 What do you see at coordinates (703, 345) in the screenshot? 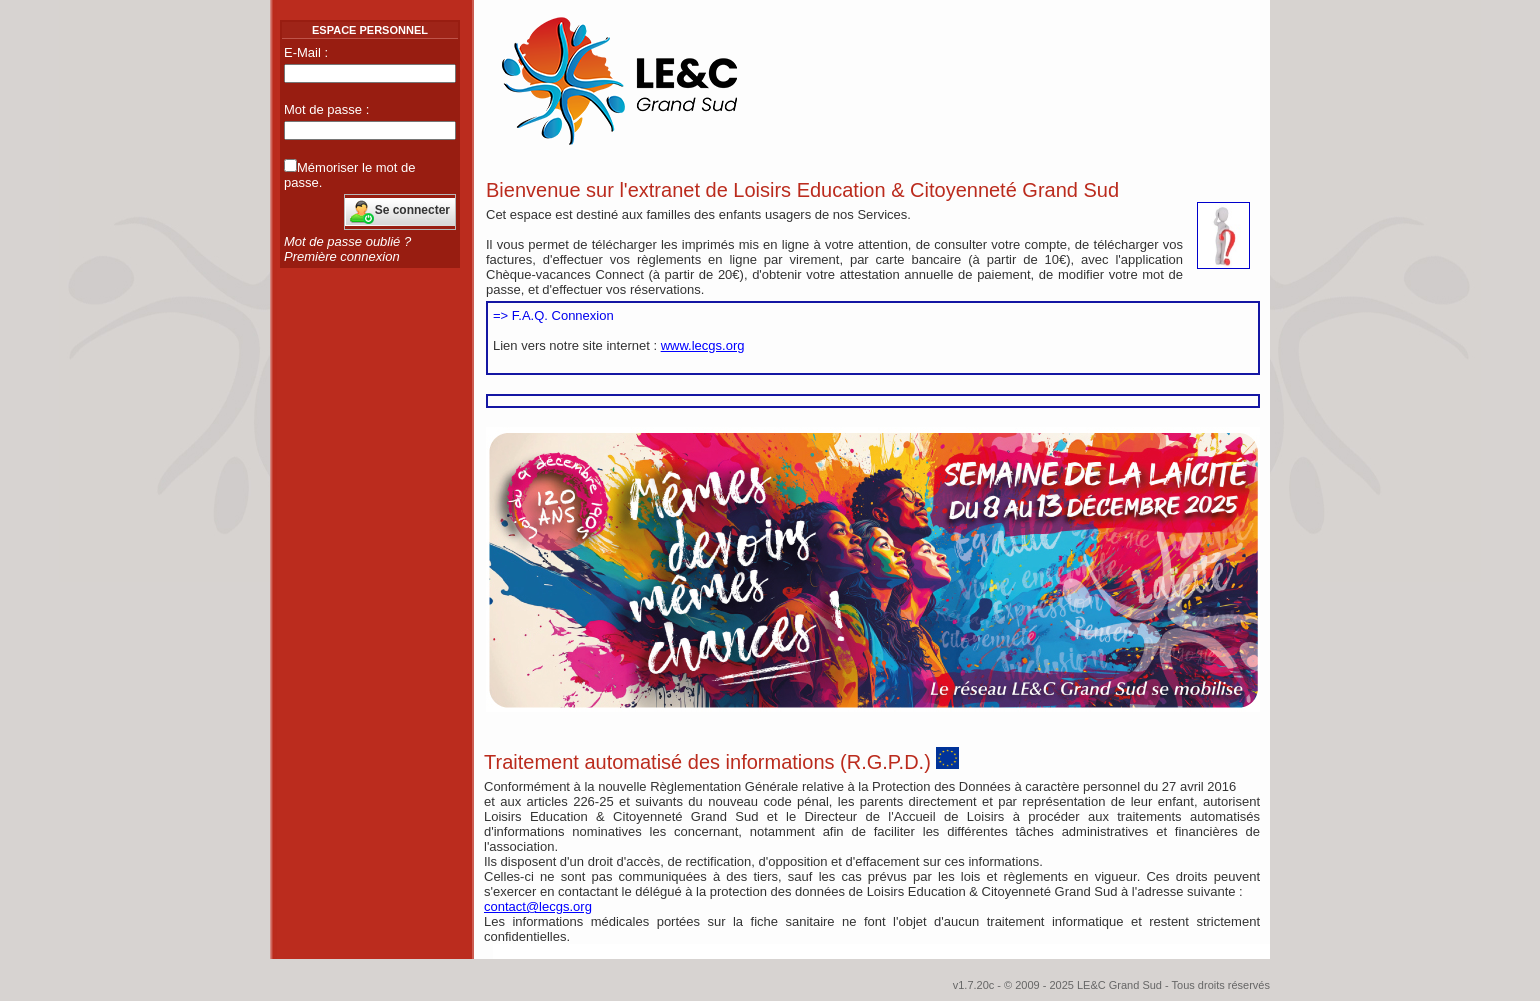
I see `www.lecgs.org` at bounding box center [703, 345].